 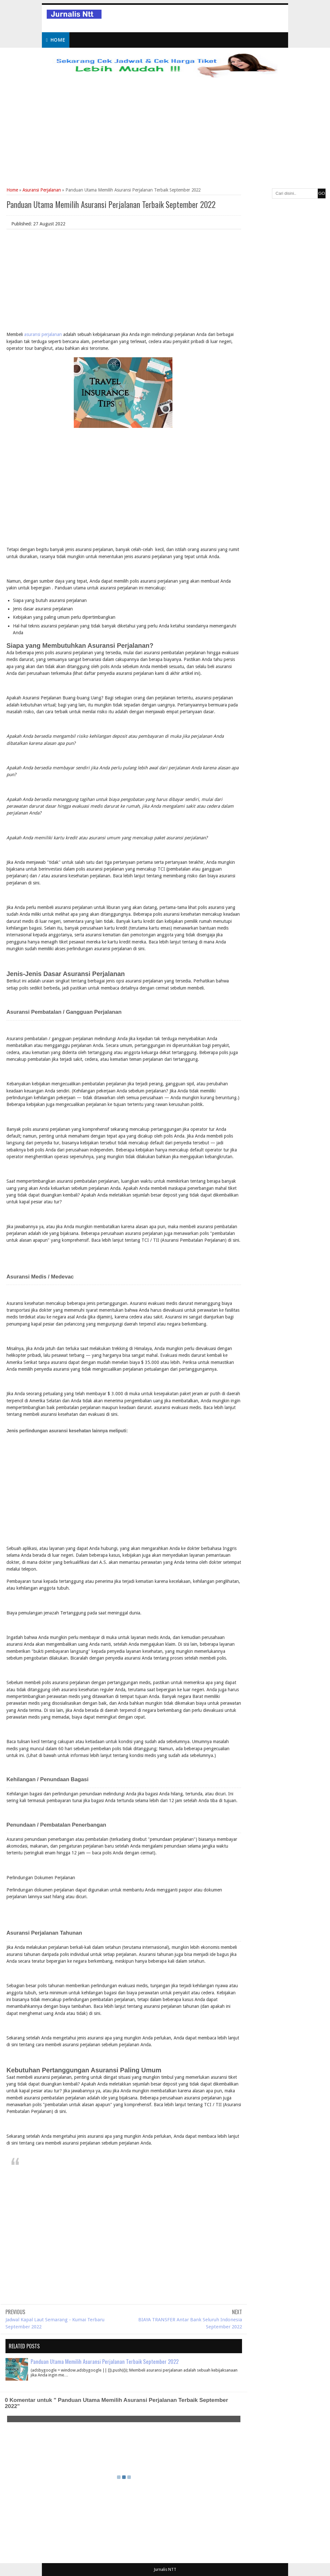 I want to click on [Advertisement], so click(x=165, y=140).